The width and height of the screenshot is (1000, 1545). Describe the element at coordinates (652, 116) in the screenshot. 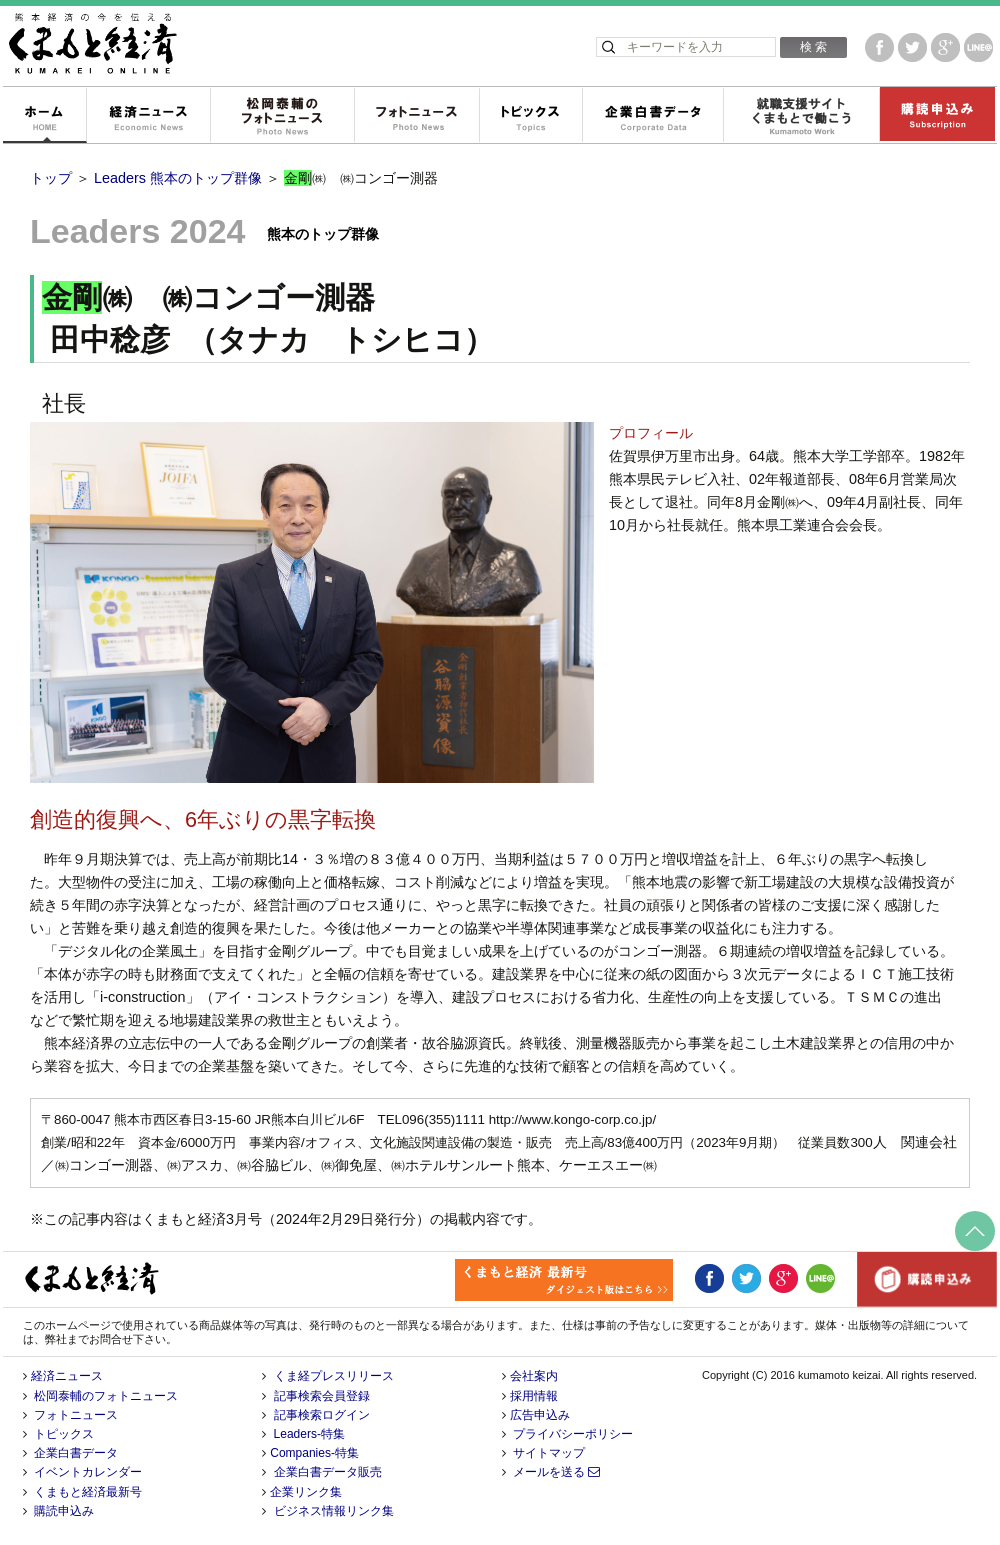

I see `企業白書データ` at that location.